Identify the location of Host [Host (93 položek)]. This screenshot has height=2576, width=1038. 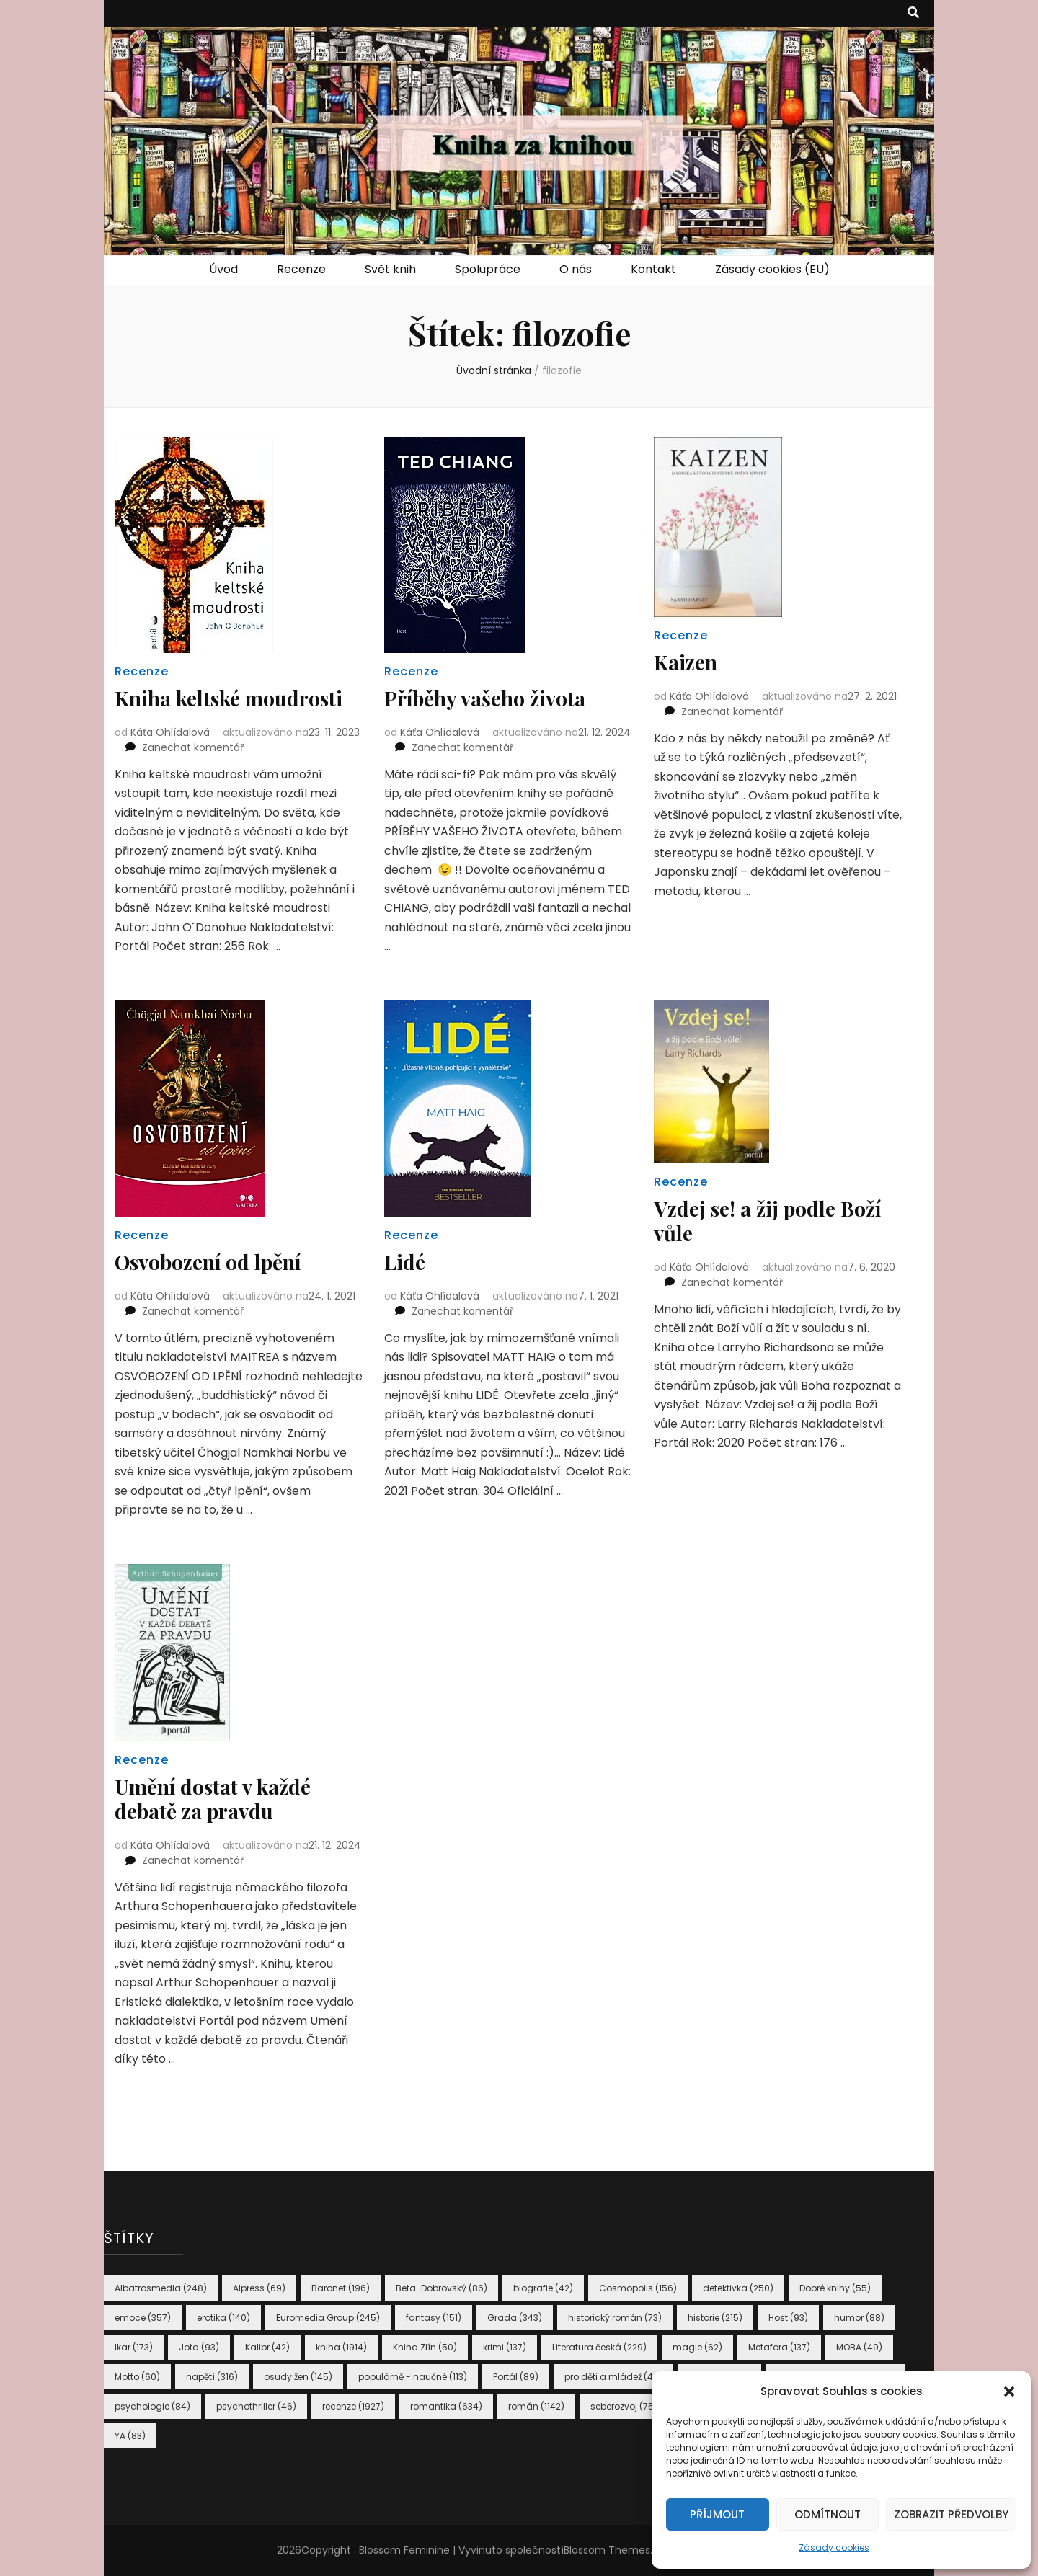
(788, 2317).